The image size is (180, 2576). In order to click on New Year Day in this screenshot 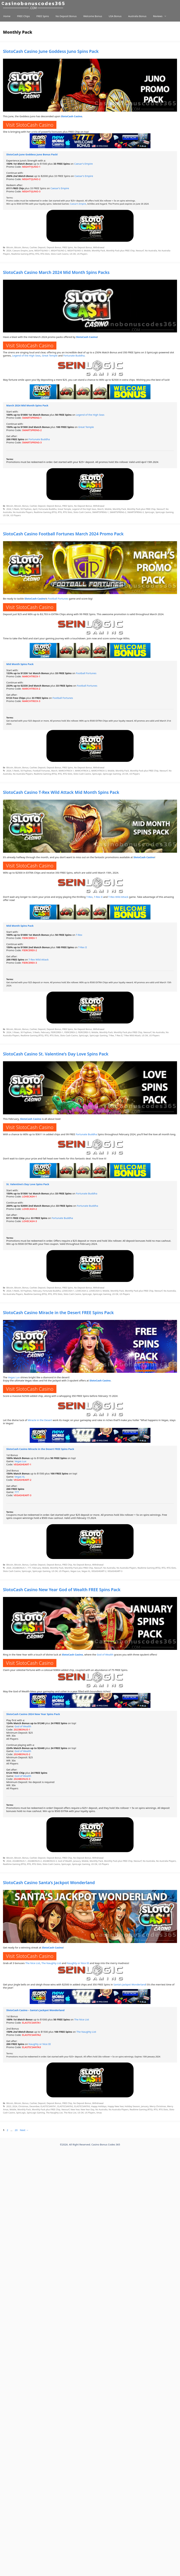, I will do `click(87, 2109)`.